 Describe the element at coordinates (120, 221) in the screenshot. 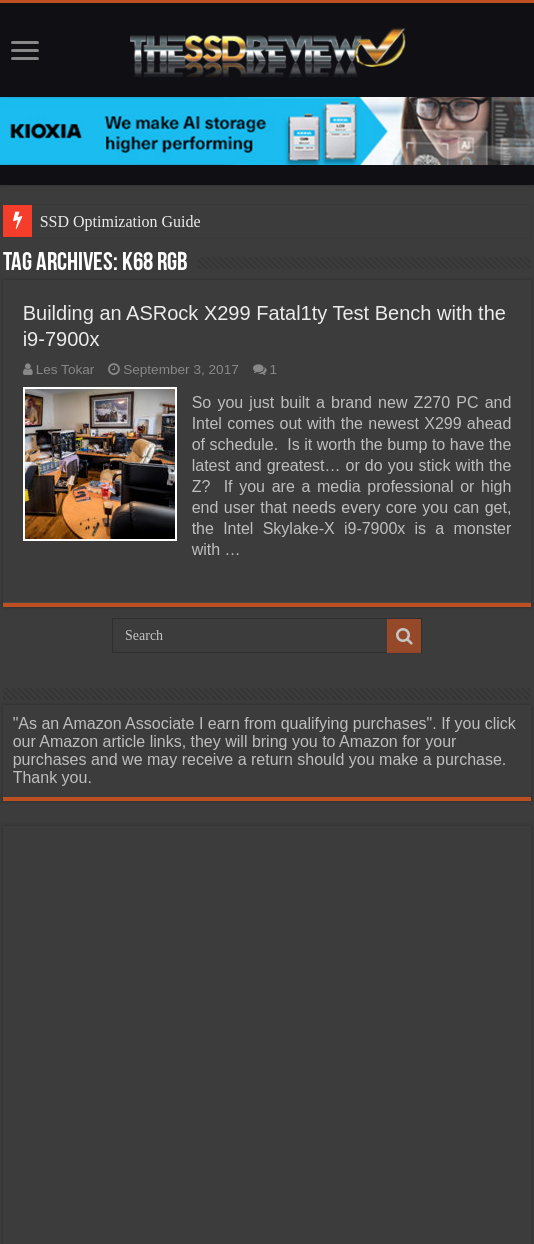

I see `SSD Optimization Guide` at that location.